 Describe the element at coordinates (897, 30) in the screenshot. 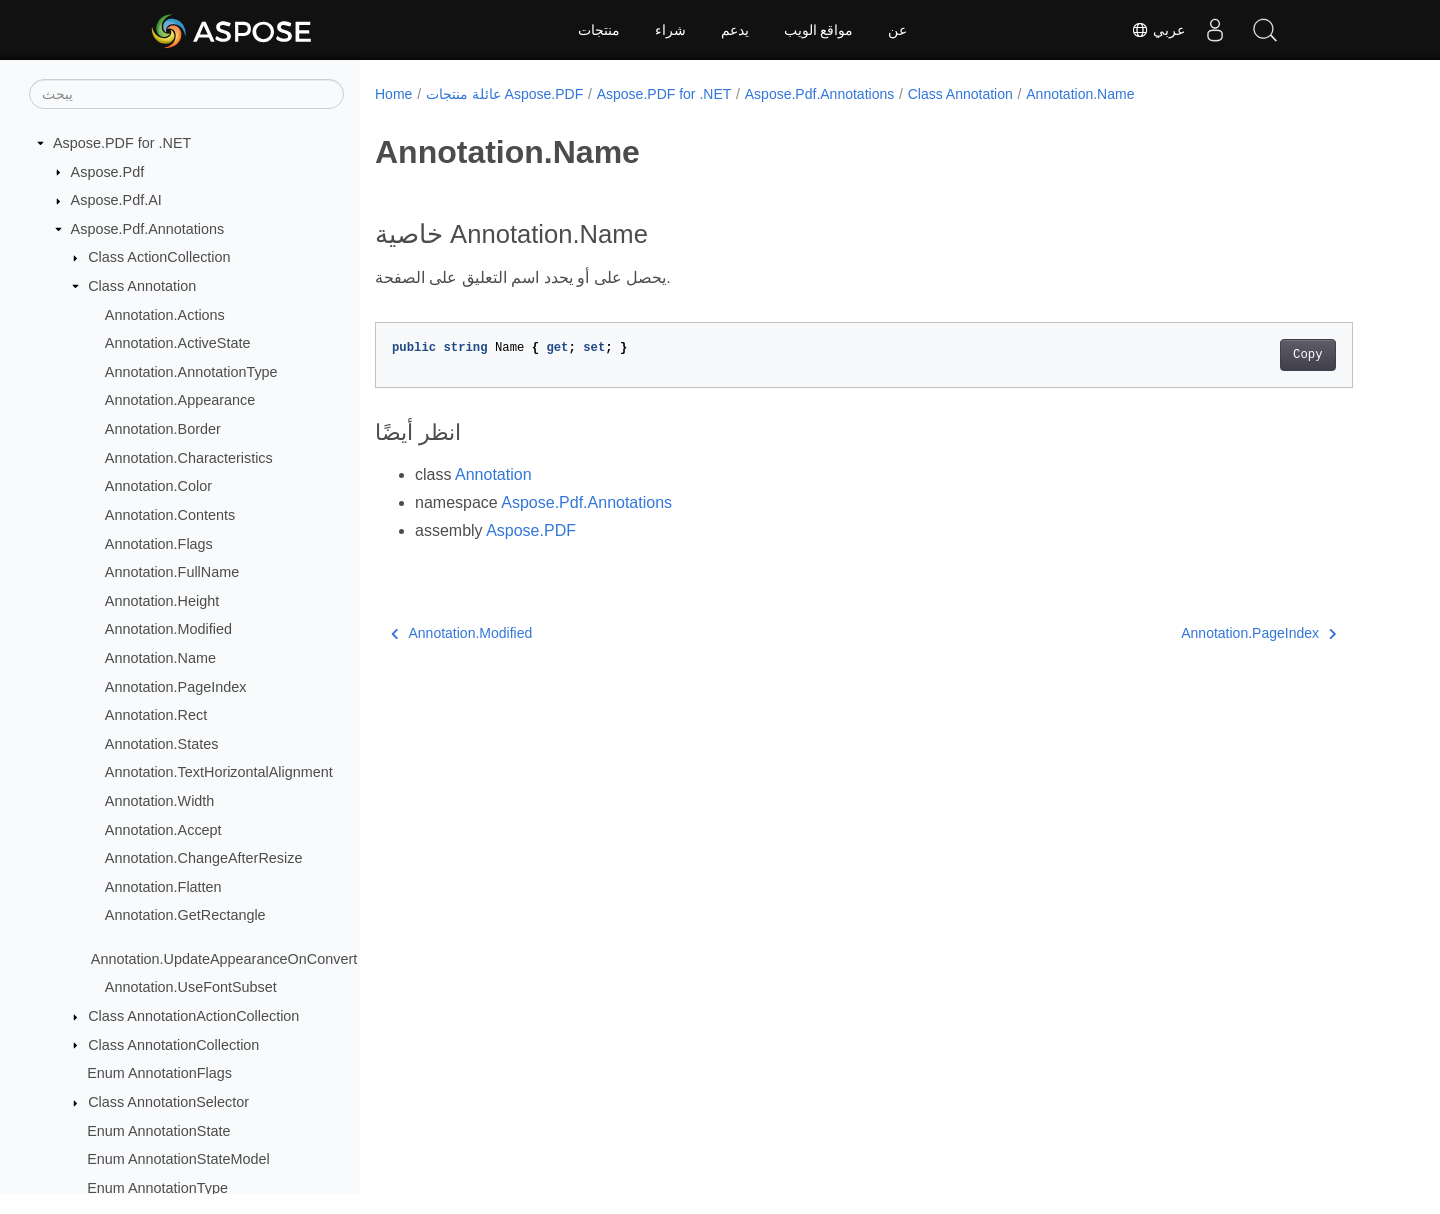

I see `عن` at that location.